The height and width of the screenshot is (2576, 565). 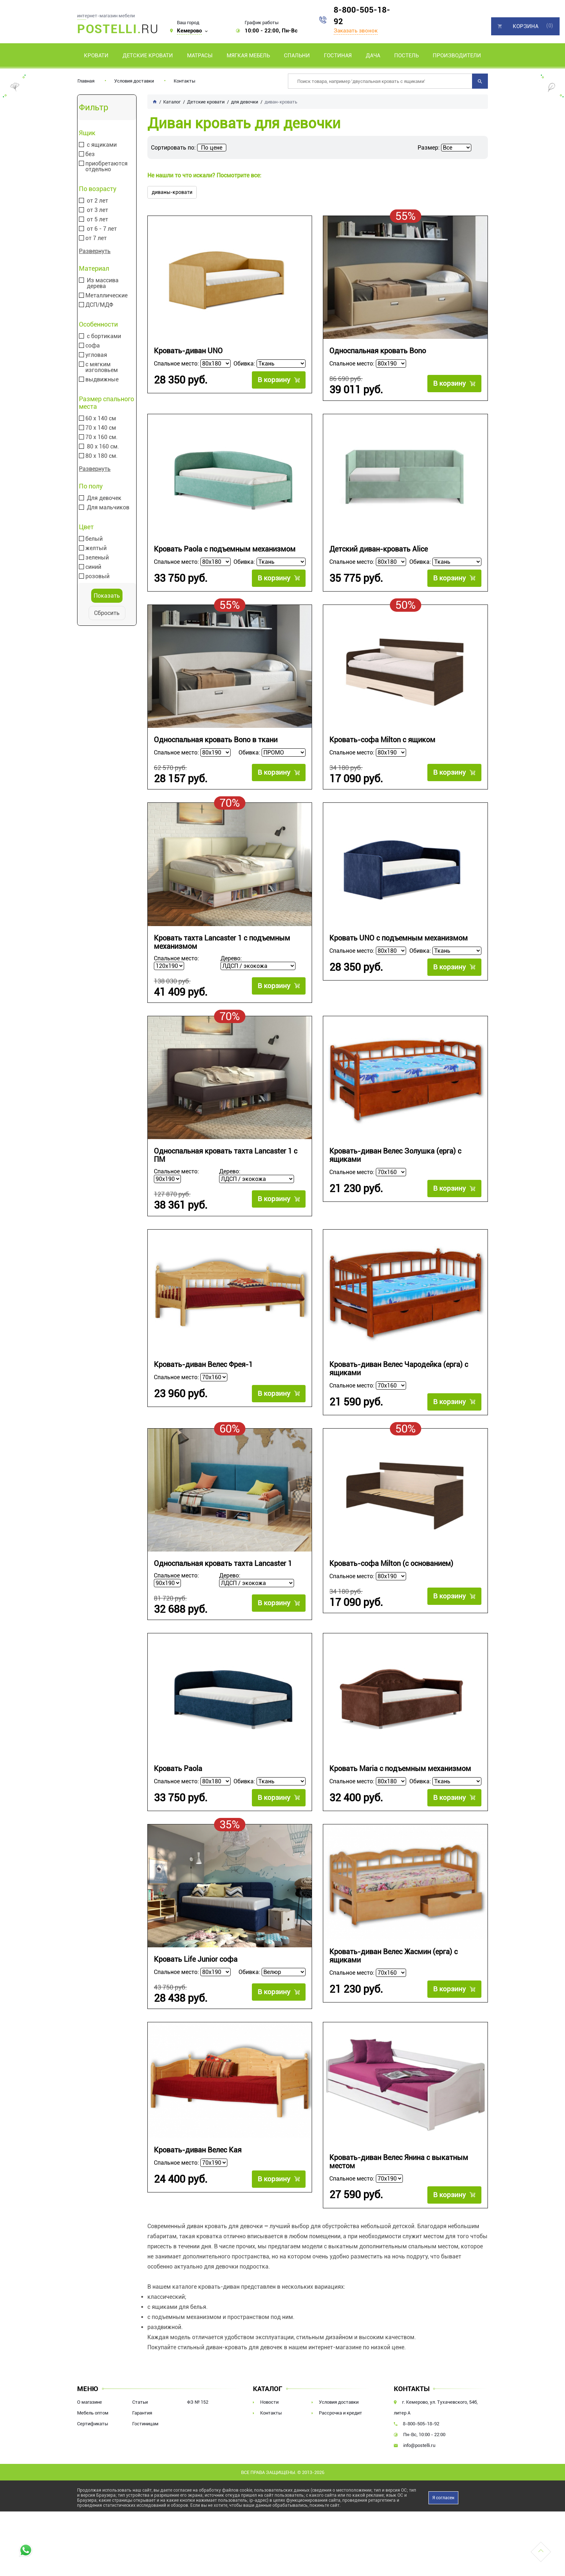 I want to click on Рассрочка и кредит, so click(x=340, y=2416).